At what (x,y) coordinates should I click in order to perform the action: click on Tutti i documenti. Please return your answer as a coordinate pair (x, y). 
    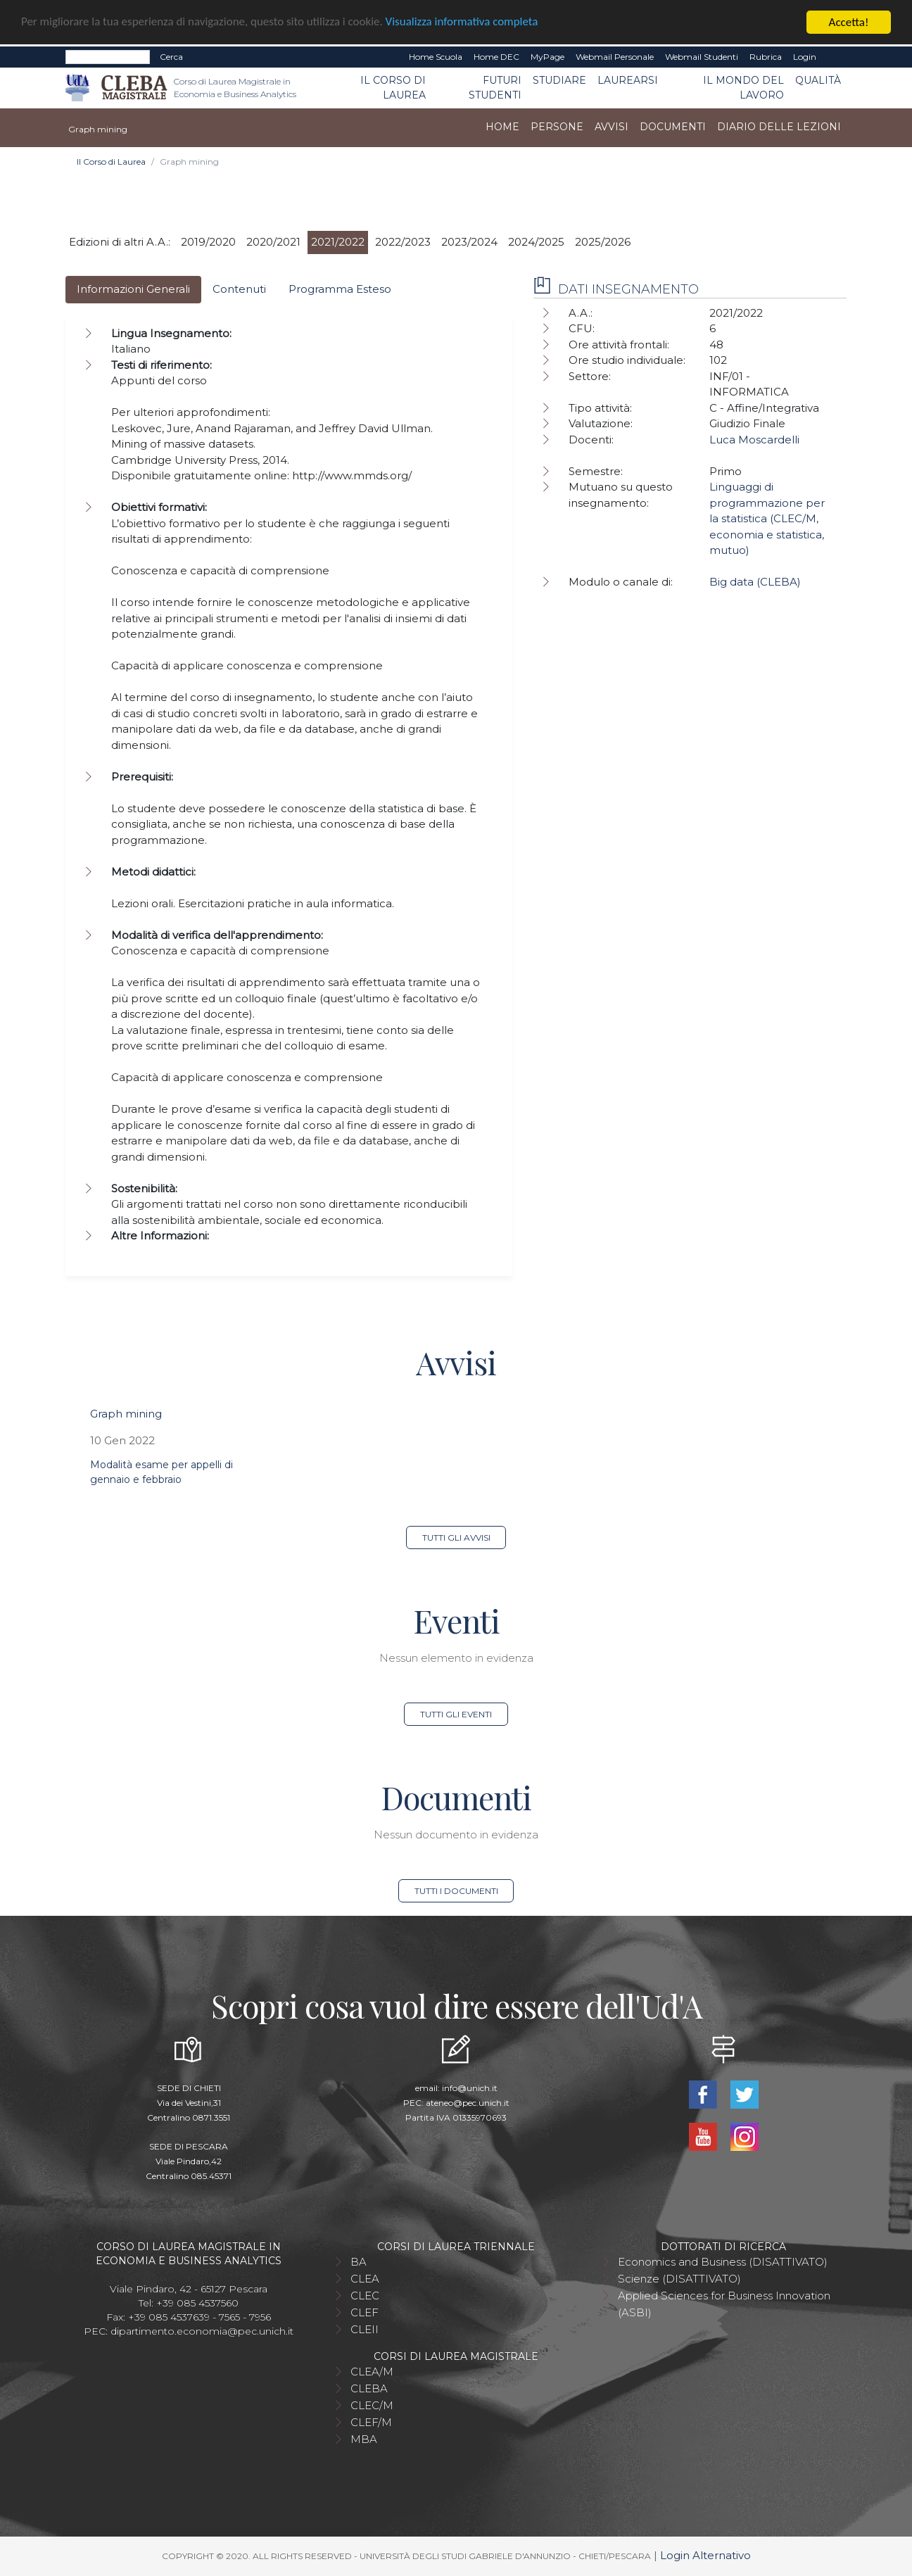
    Looking at the image, I should click on (456, 1891).